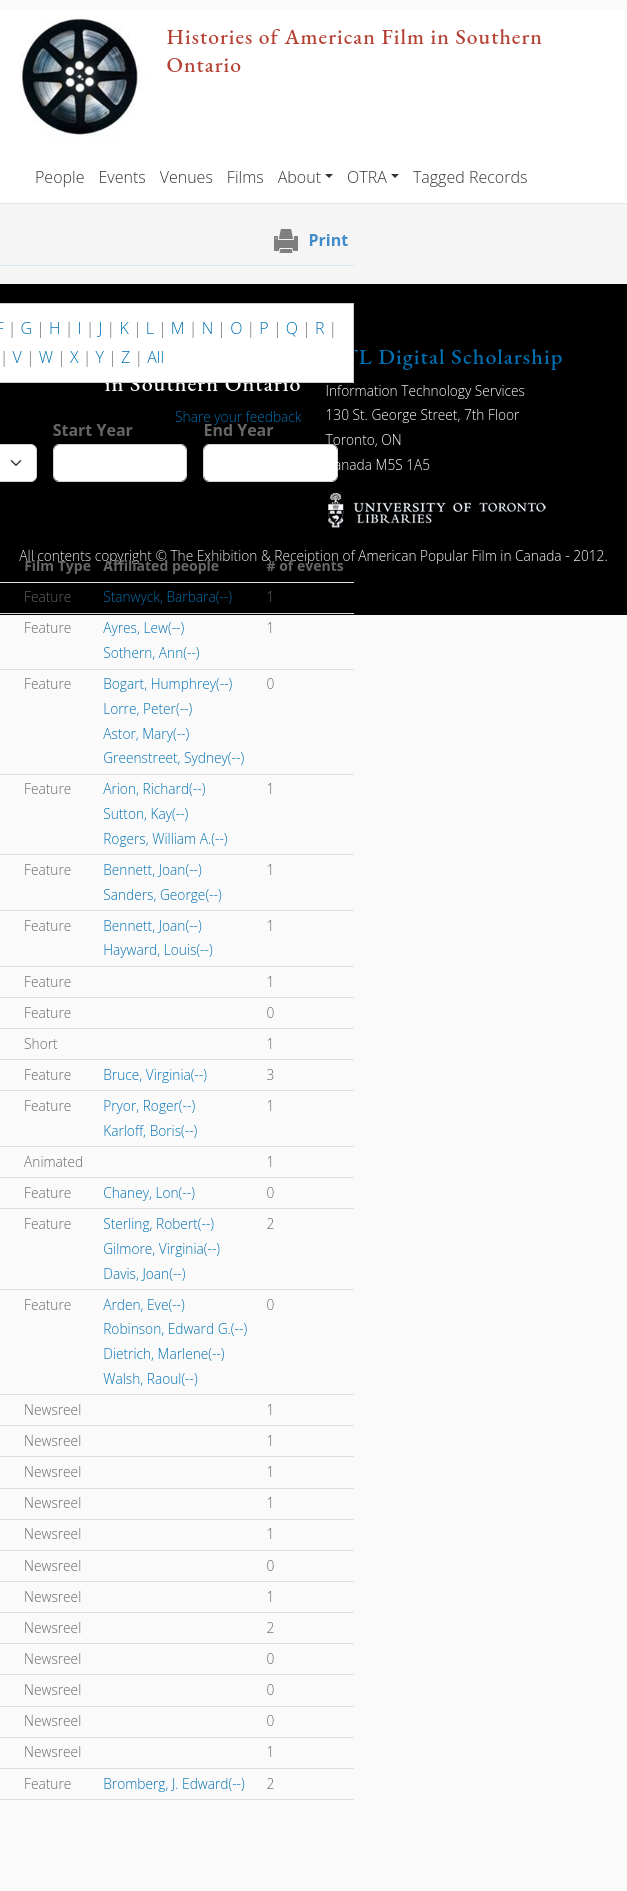 The image size is (627, 1891). I want to click on Sanders, George(--), so click(162, 894).